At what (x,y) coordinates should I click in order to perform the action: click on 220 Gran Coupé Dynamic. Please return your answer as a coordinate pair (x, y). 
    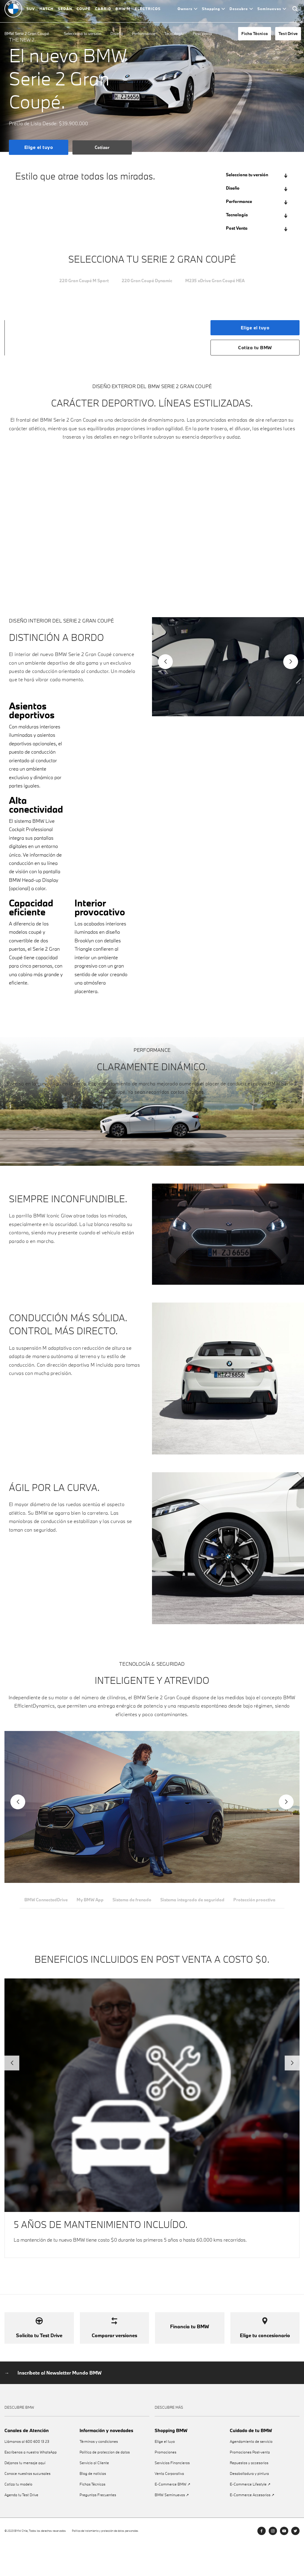
    Looking at the image, I should click on (146, 281).